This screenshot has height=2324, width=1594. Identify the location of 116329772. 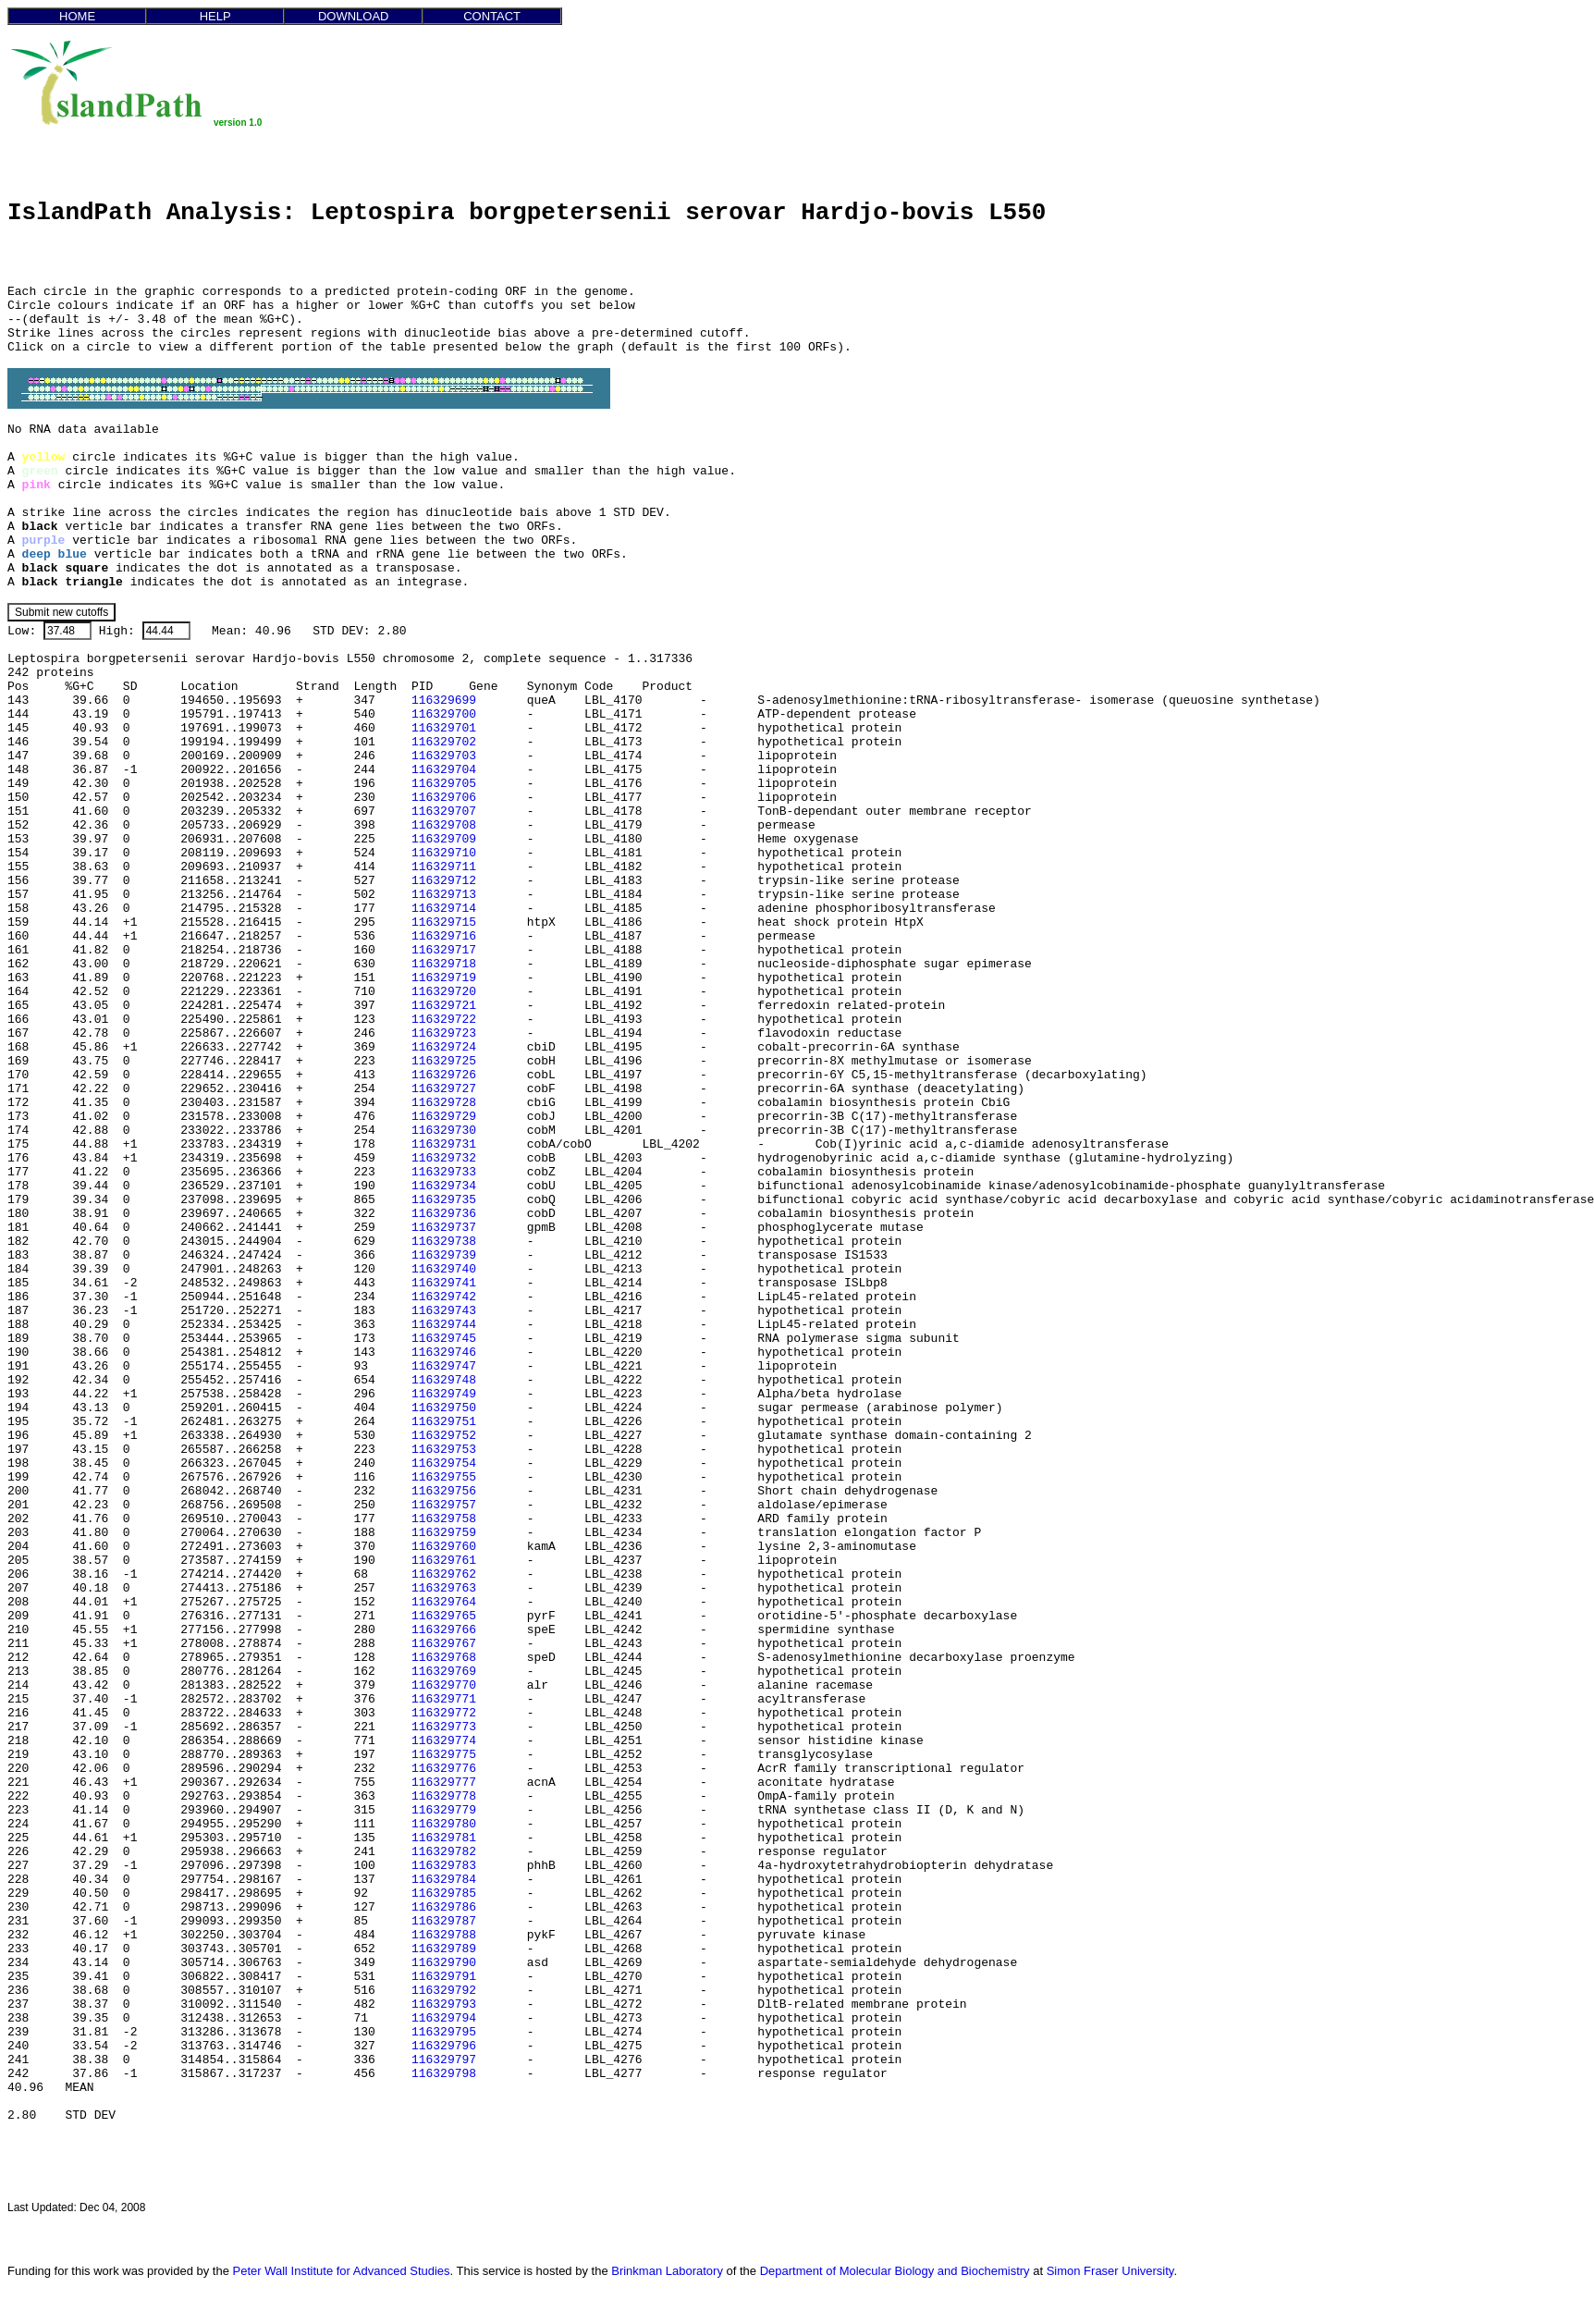
(443, 1713).